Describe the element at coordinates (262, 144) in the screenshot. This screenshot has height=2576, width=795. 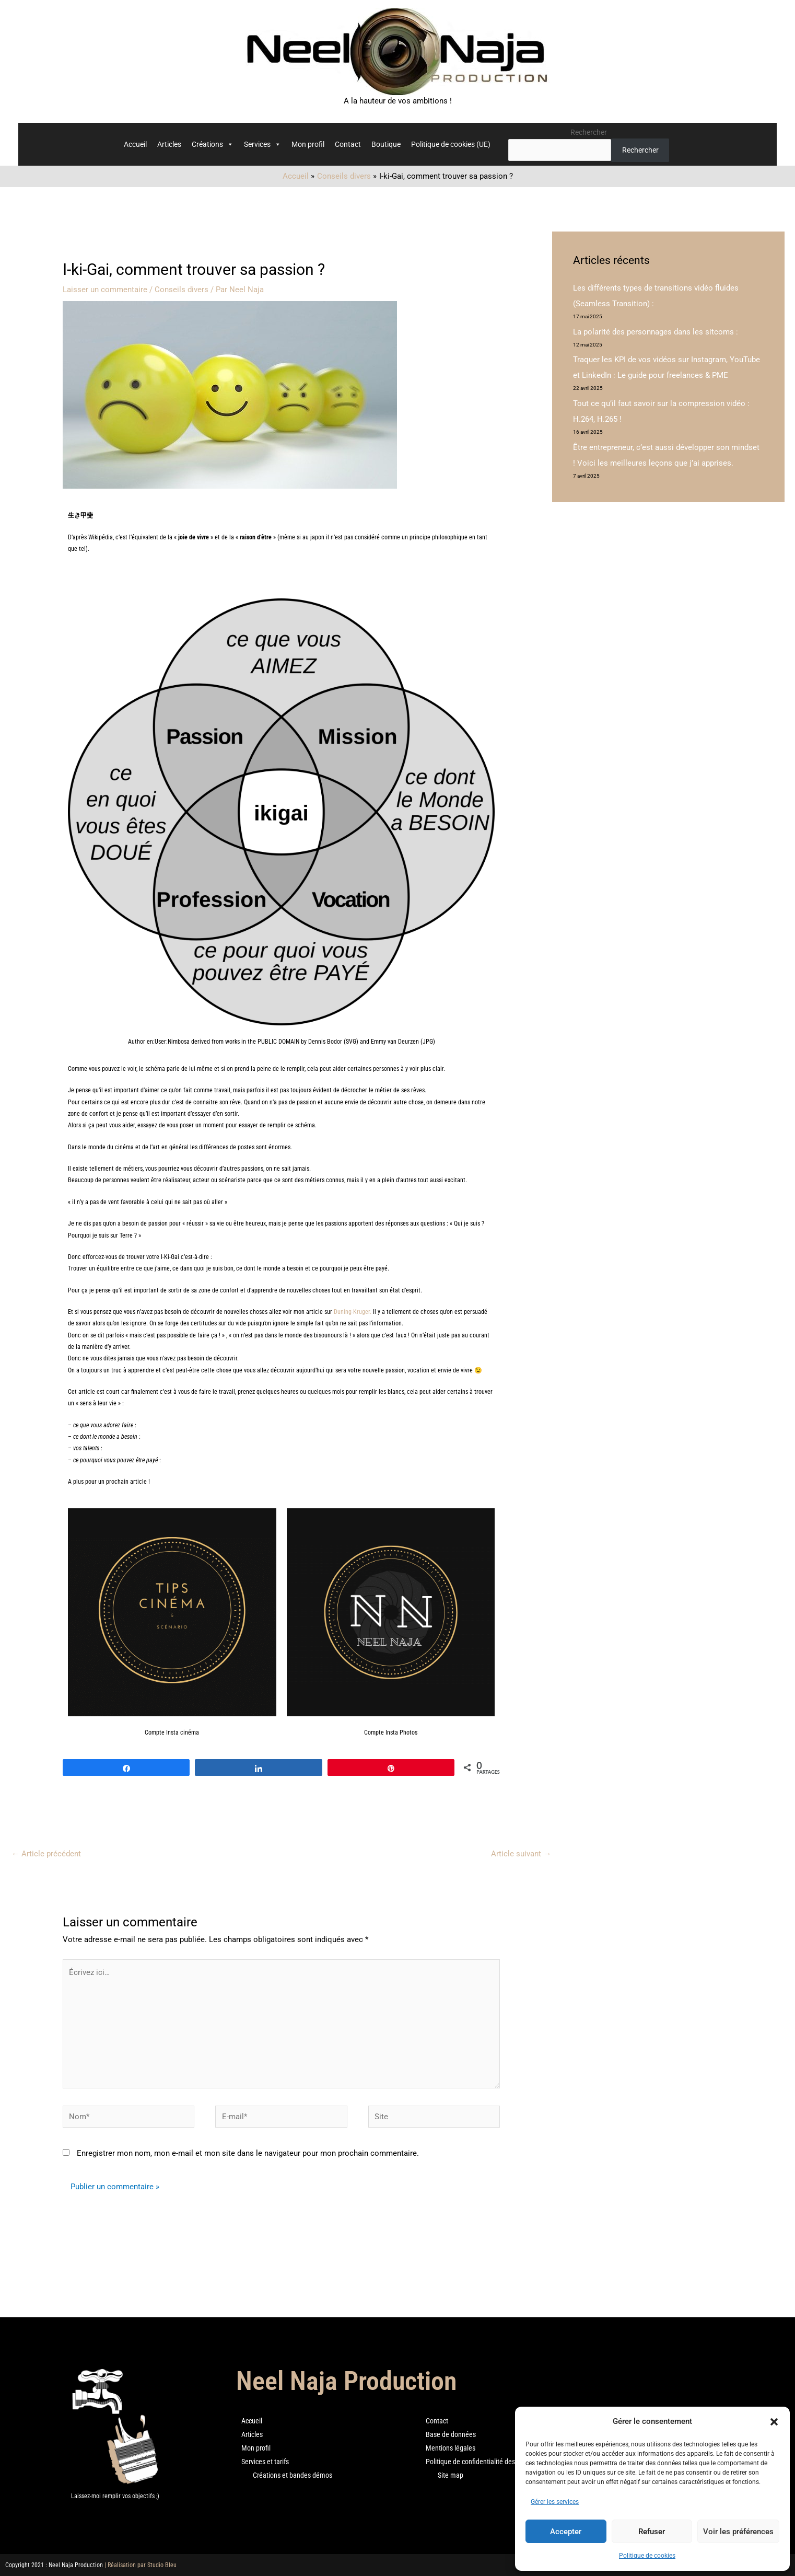
I see `Services` at that location.